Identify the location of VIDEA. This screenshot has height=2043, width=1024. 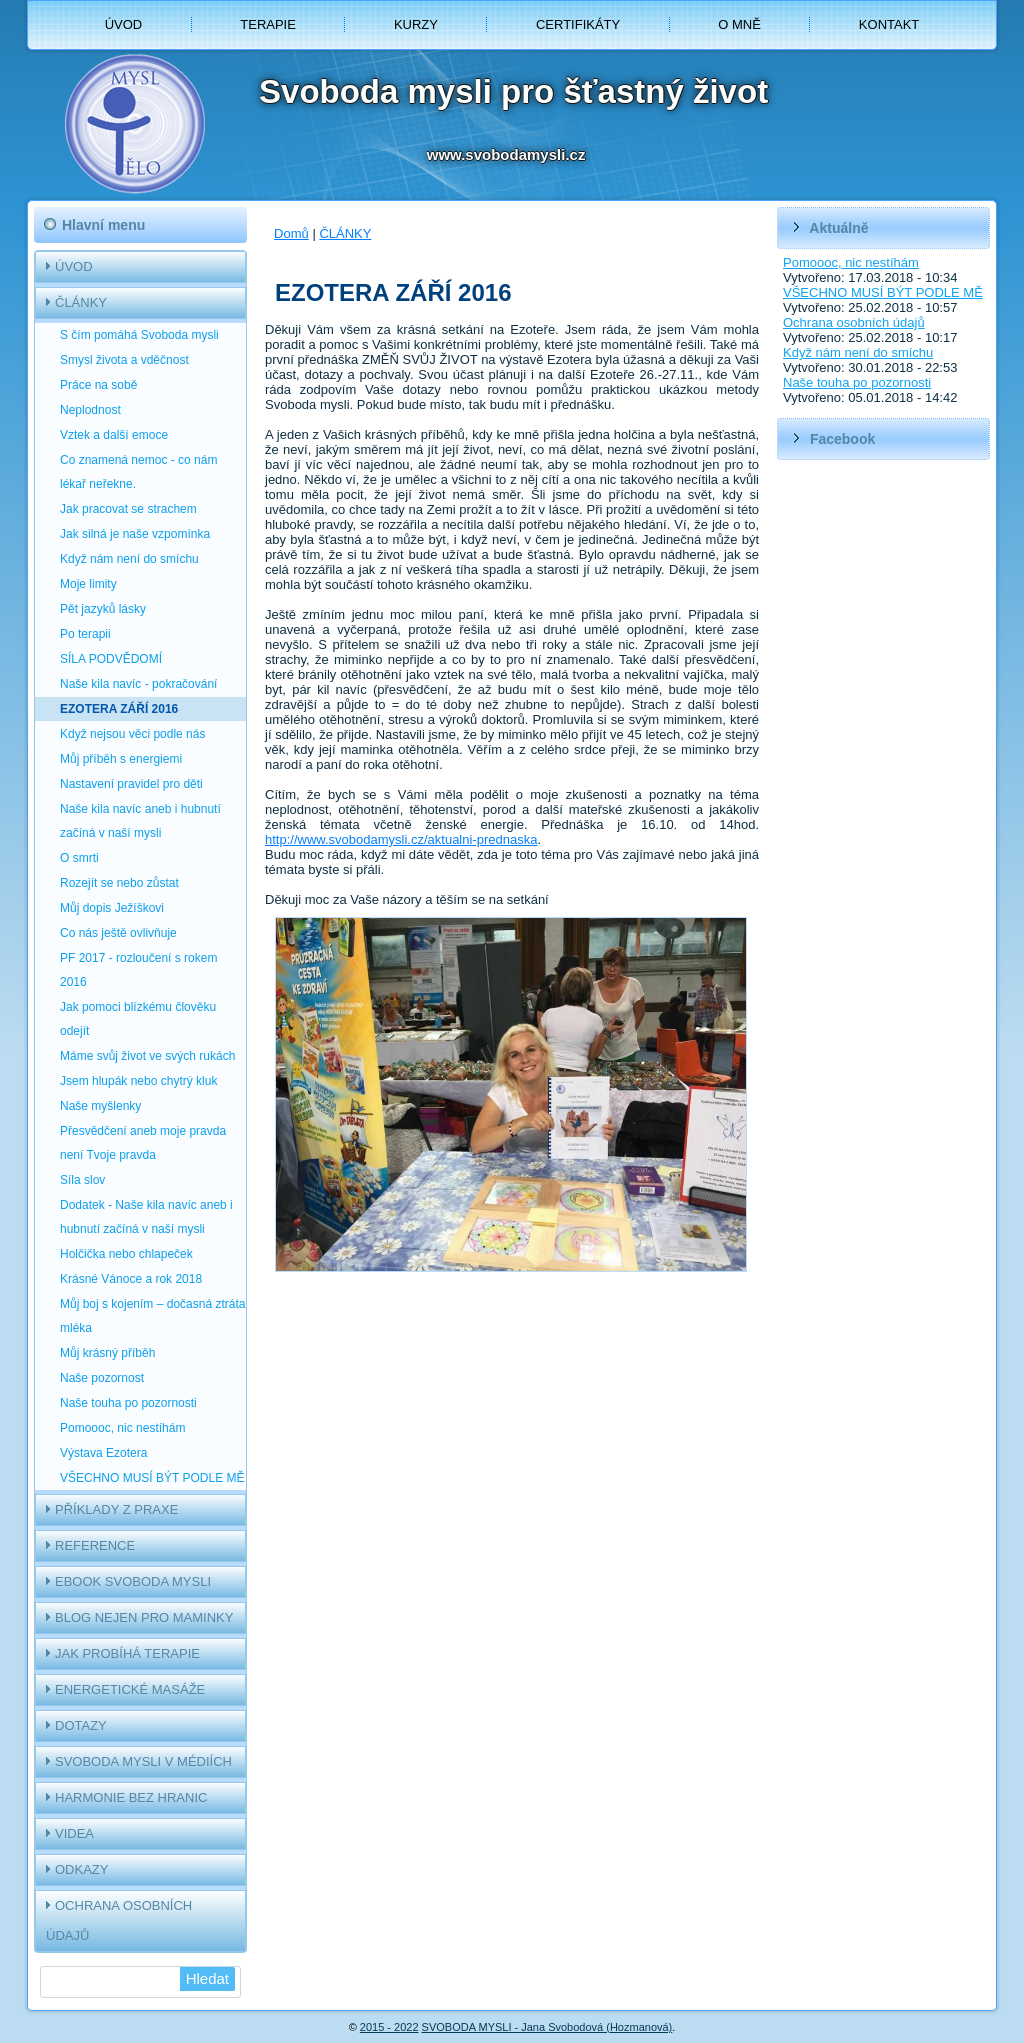
(74, 1833).